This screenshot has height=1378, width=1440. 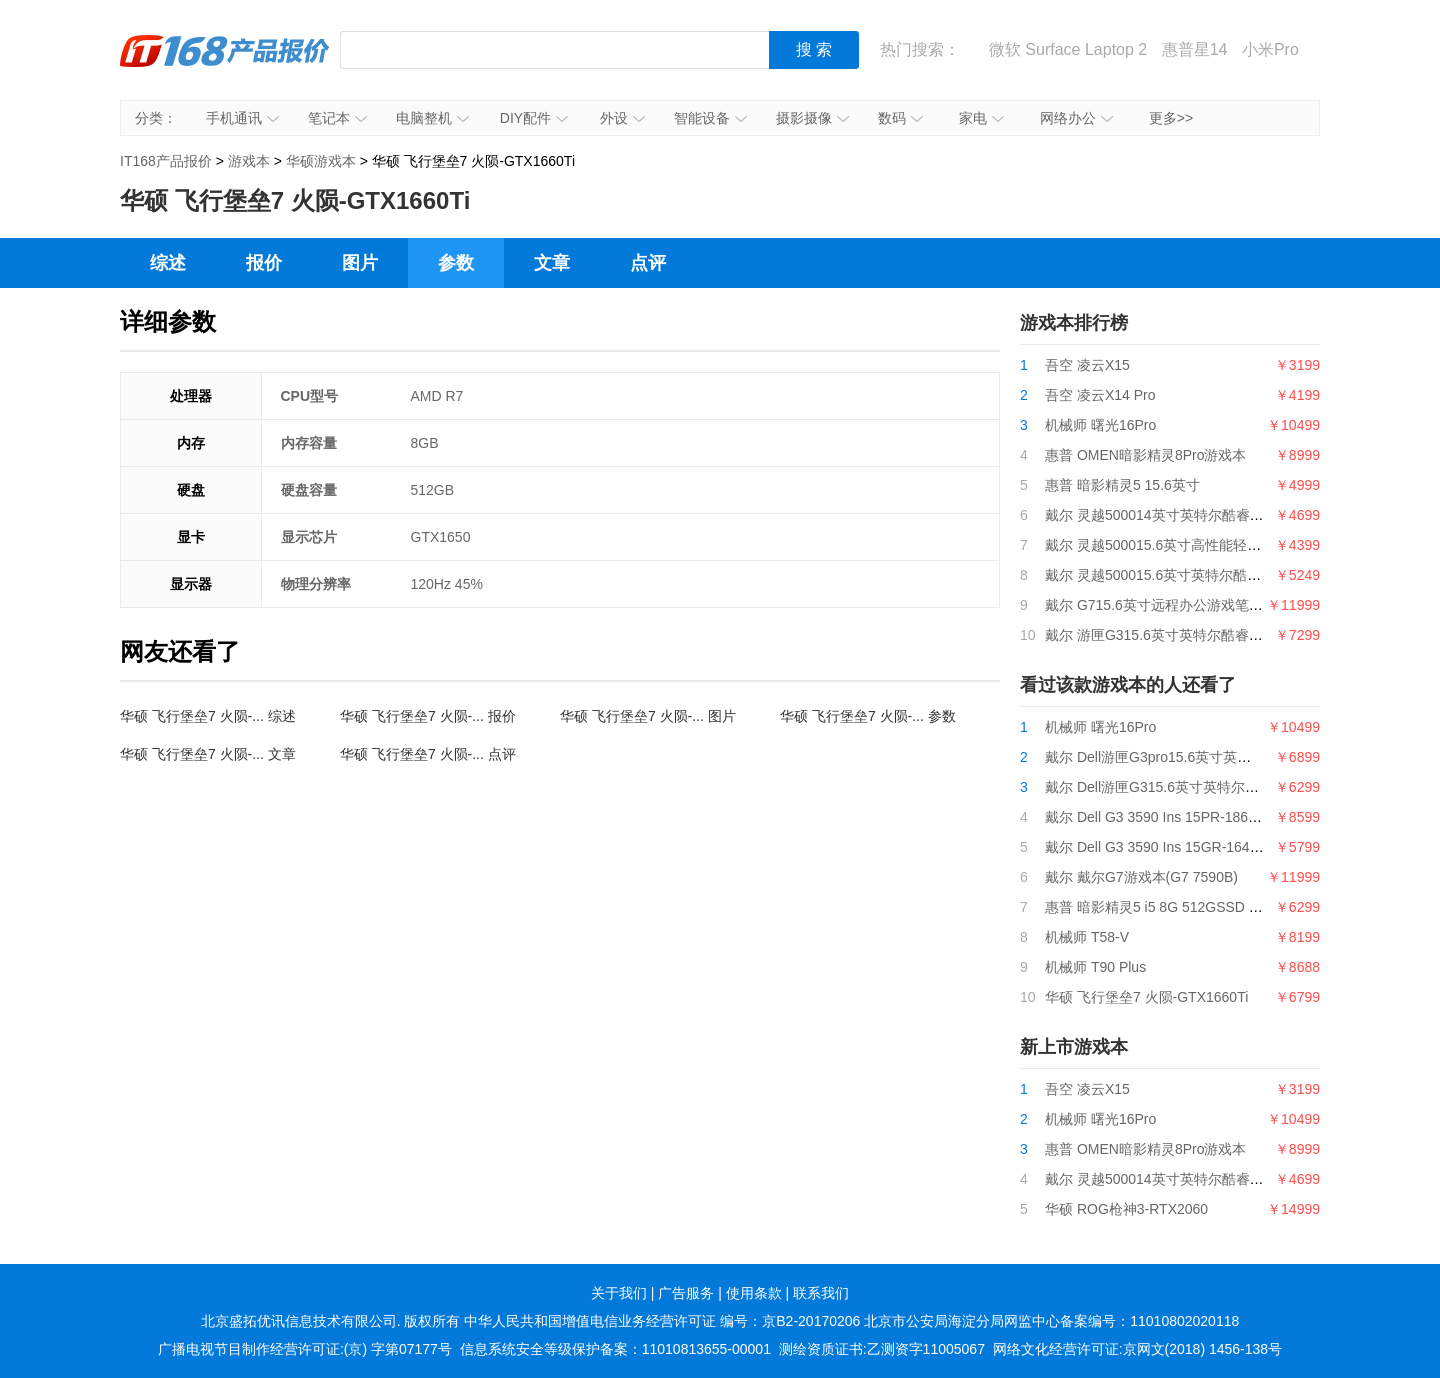 What do you see at coordinates (1157, 817) in the screenshot?
I see `戴尔 Dell G3 3590 Ins 15PR-1863W` at bounding box center [1157, 817].